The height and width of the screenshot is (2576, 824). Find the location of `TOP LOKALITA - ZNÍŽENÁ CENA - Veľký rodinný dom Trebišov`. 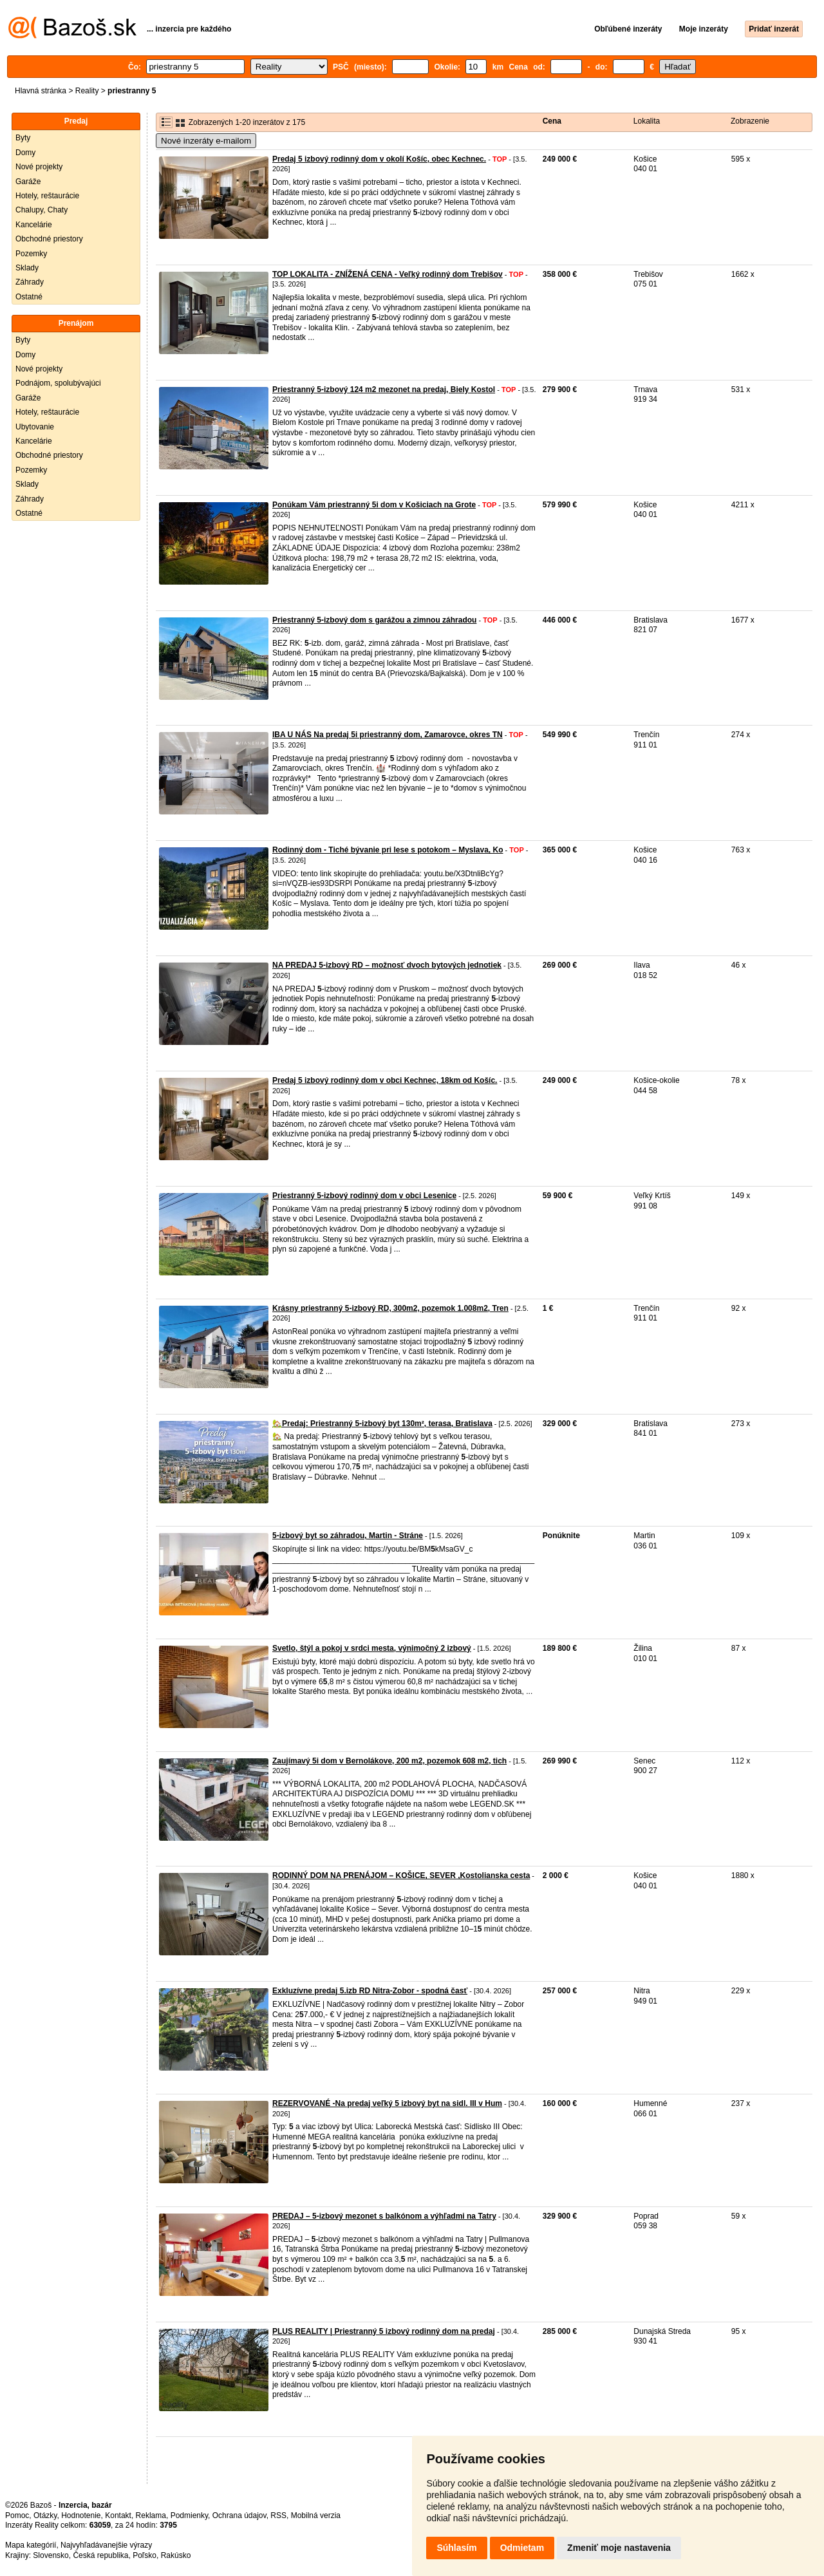

TOP LOKALITA - ZNÍŽENÁ CENA - Veľký rodinný dom Trebišov is located at coordinates (387, 274).